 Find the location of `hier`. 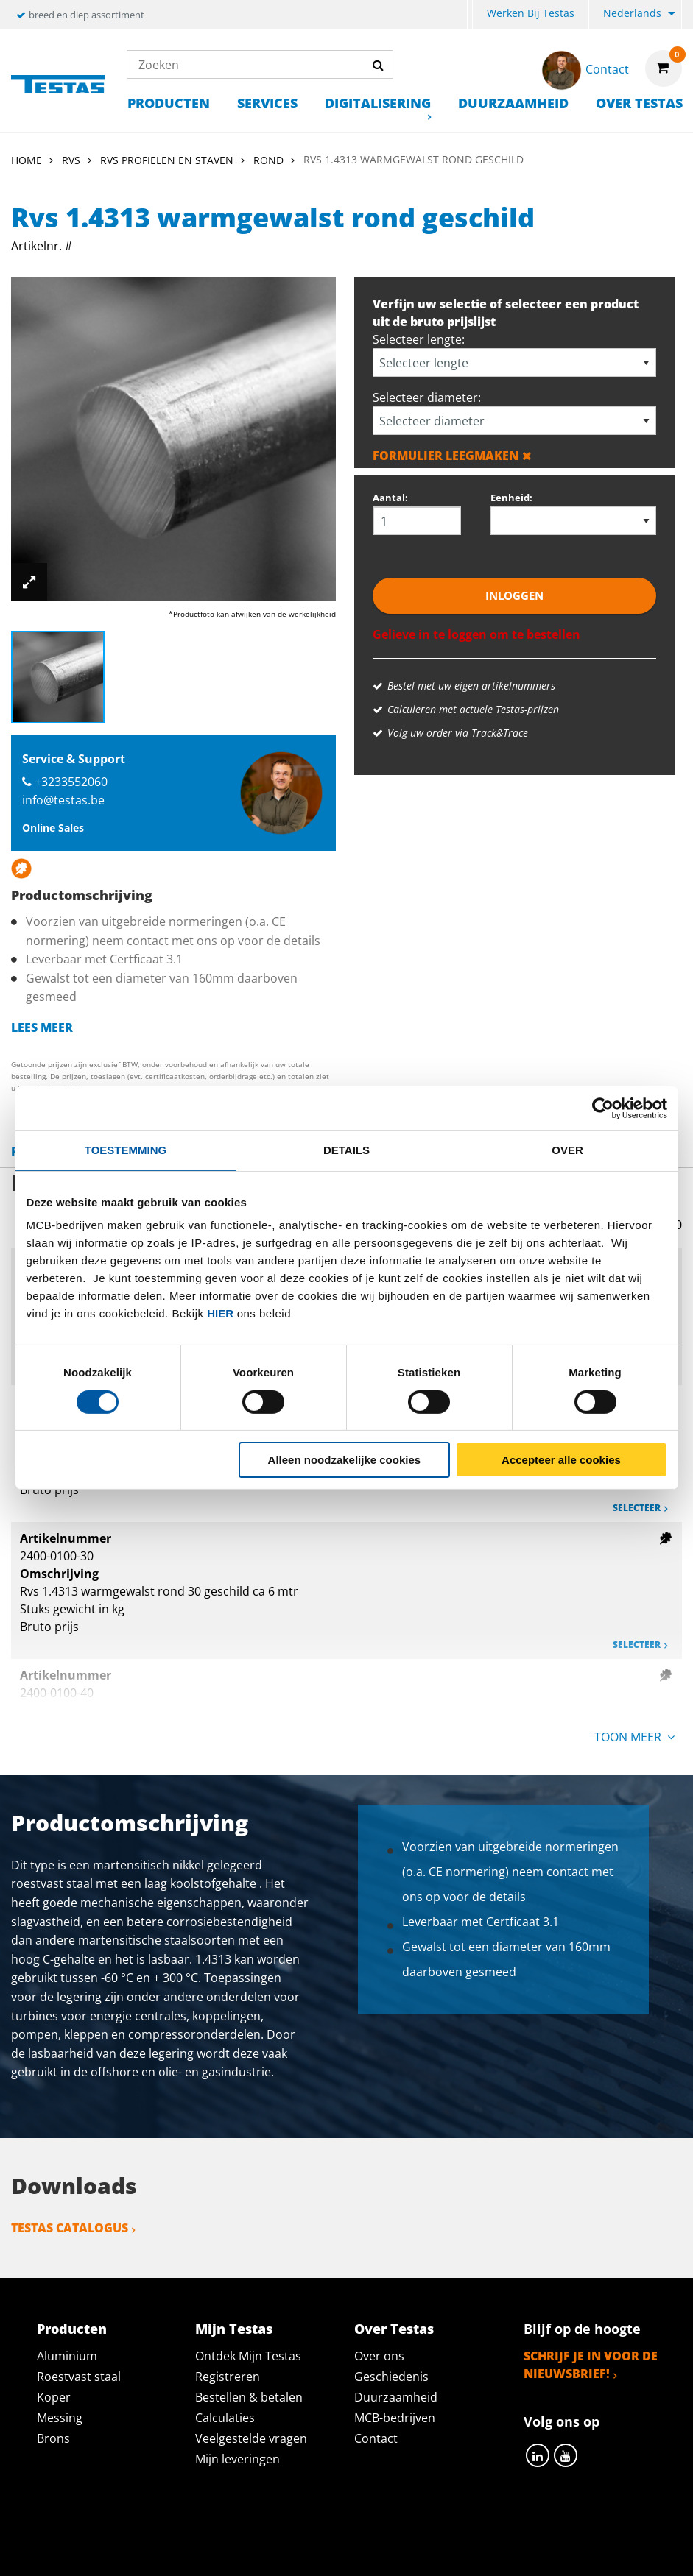

hier is located at coordinates (220, 1313).